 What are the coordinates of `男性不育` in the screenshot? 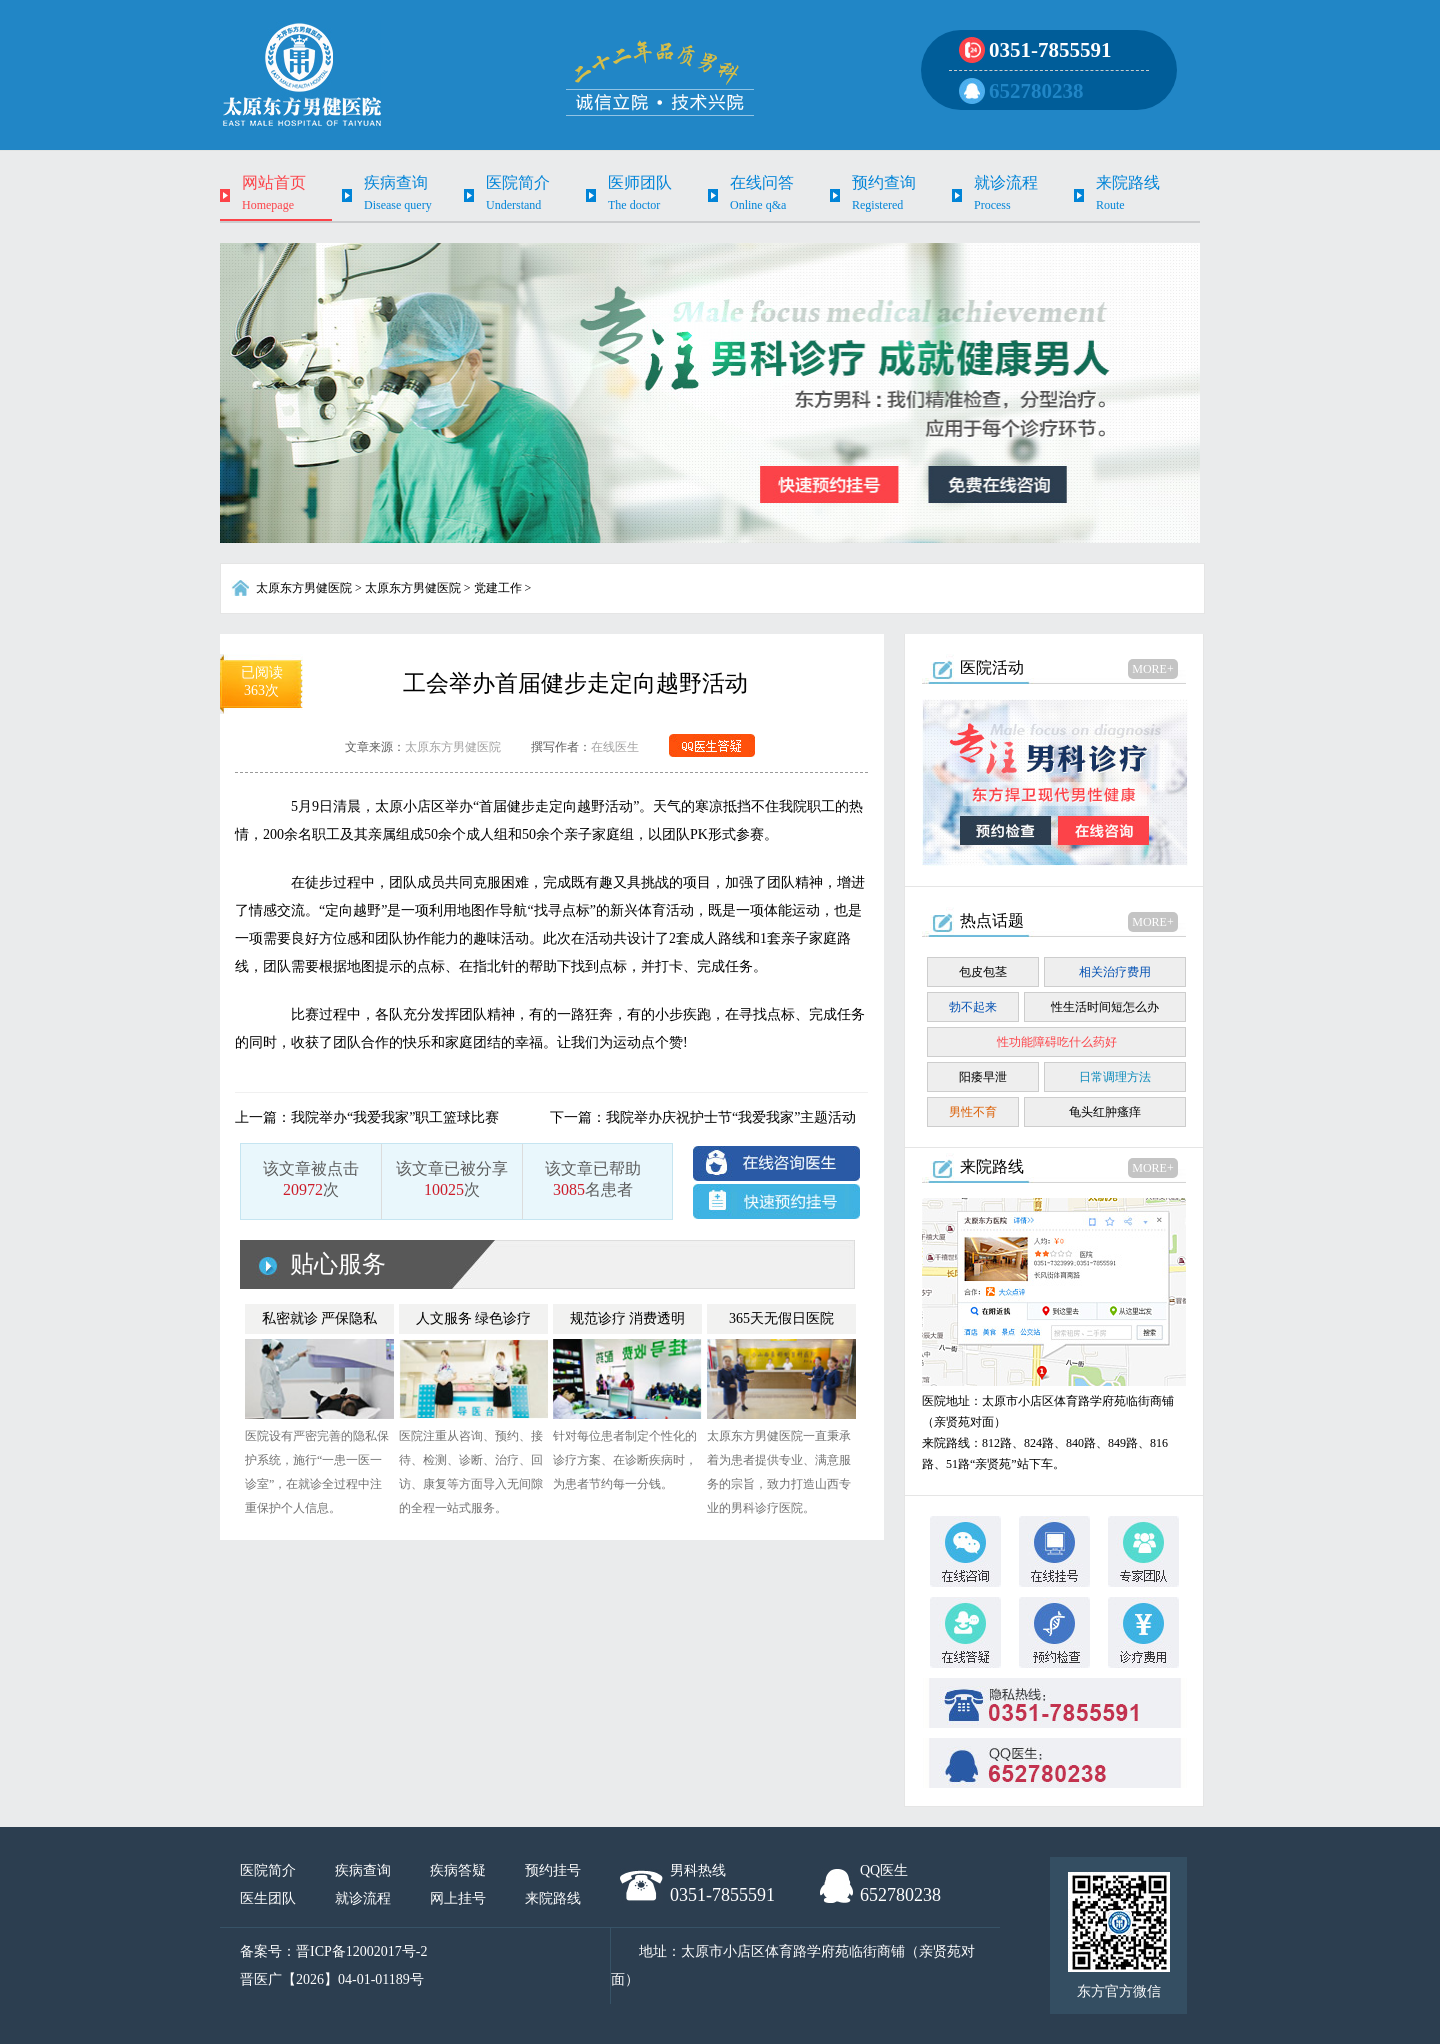 It's located at (973, 1112).